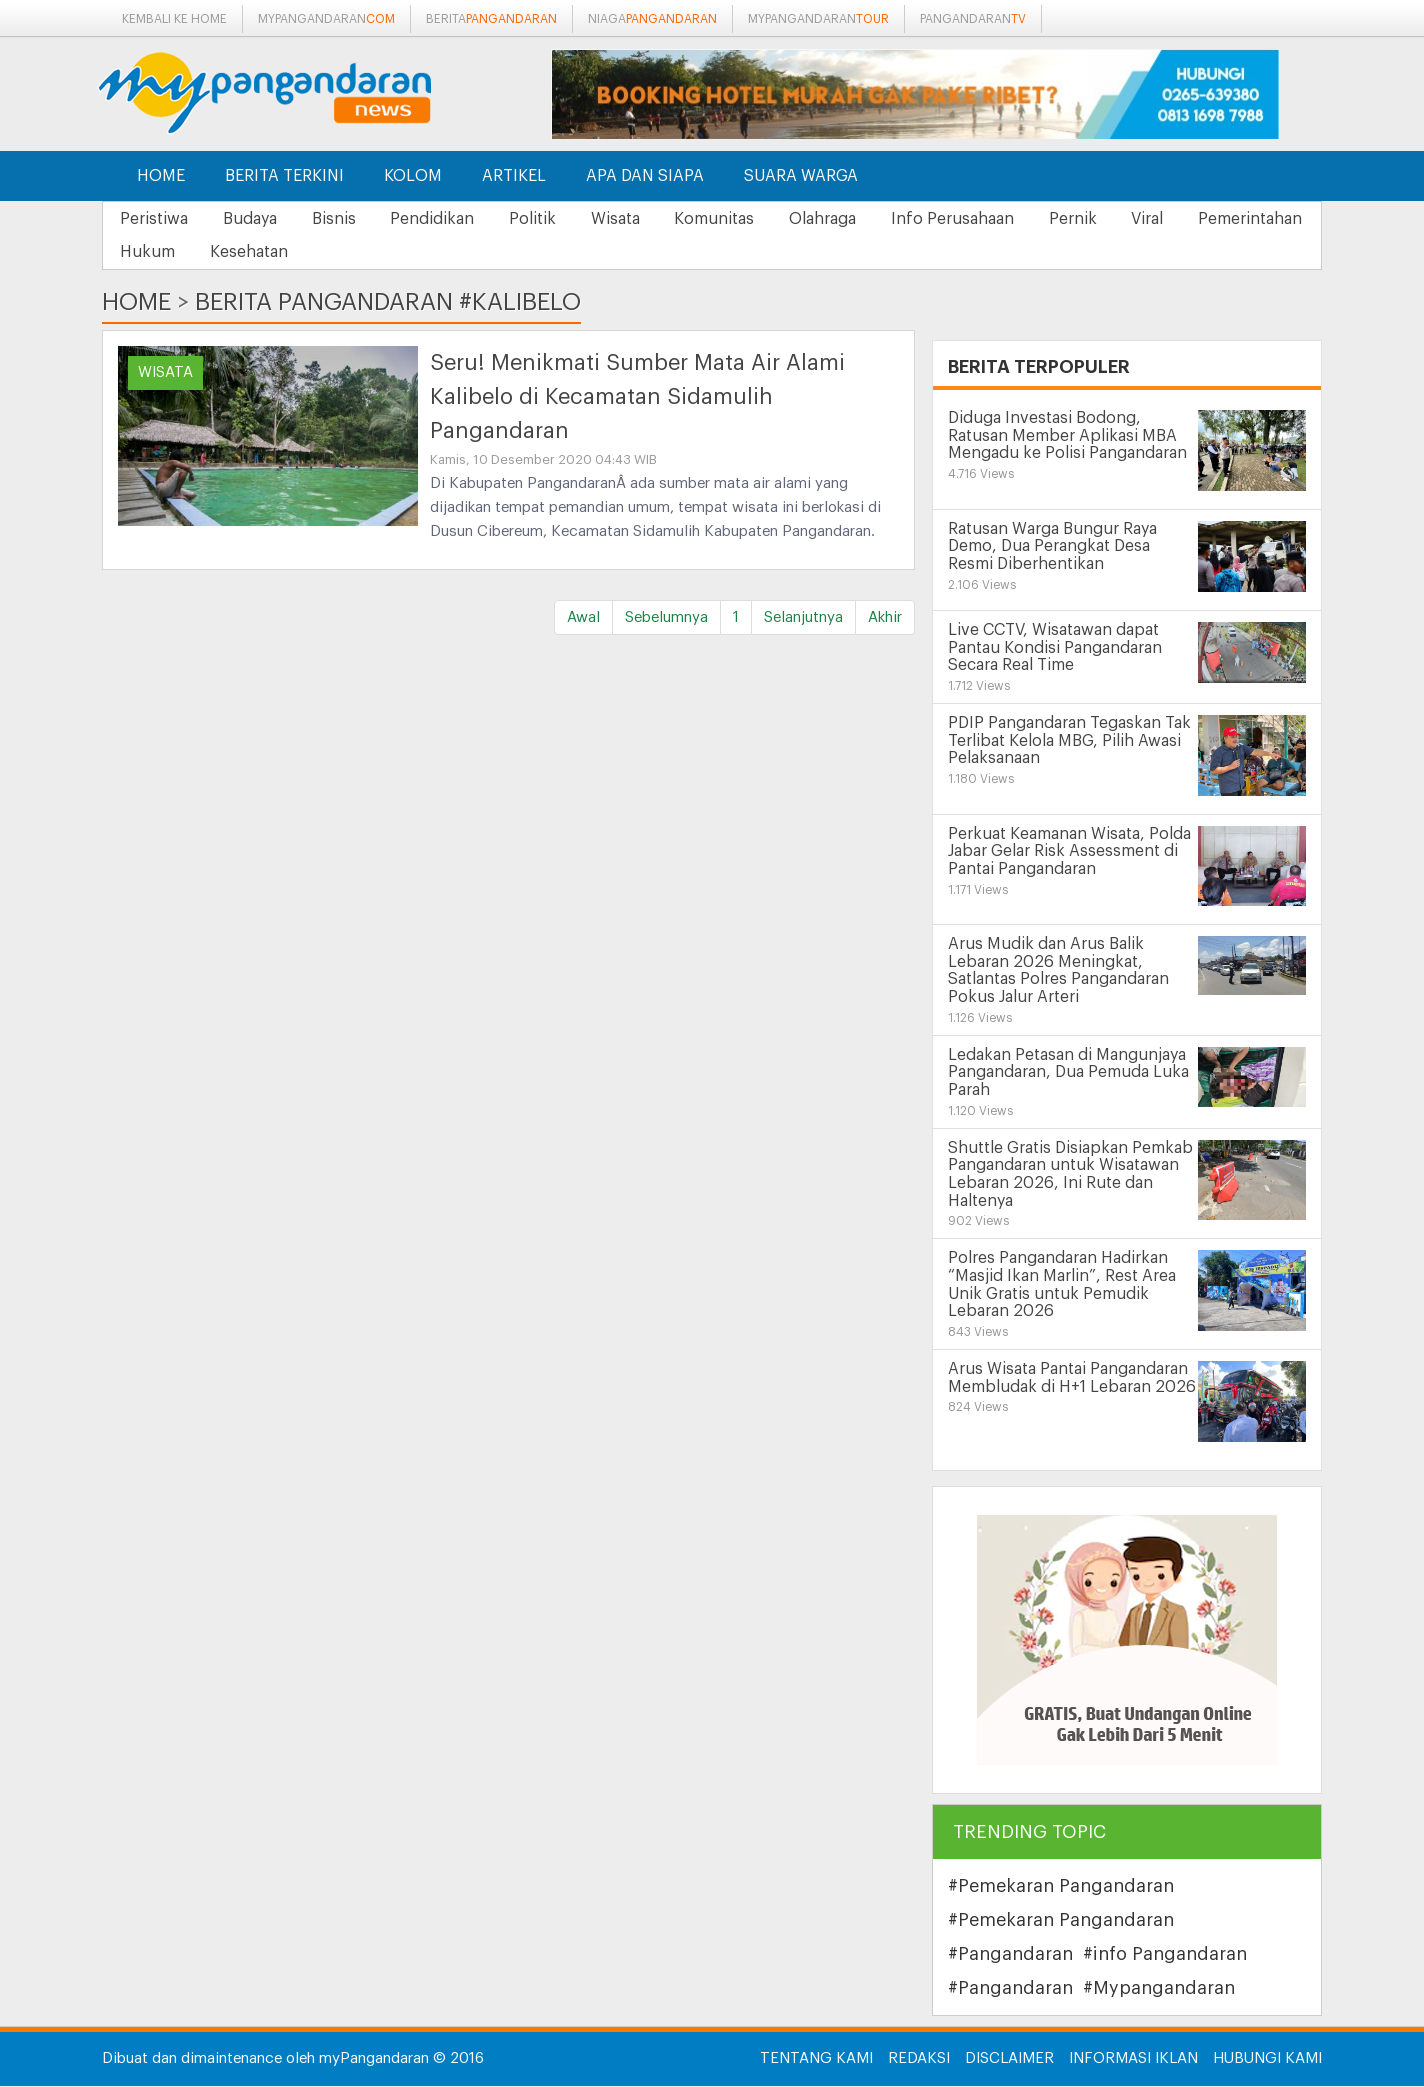 The width and height of the screenshot is (1424, 2087). I want to click on #Pangandaran, so click(1010, 1955).